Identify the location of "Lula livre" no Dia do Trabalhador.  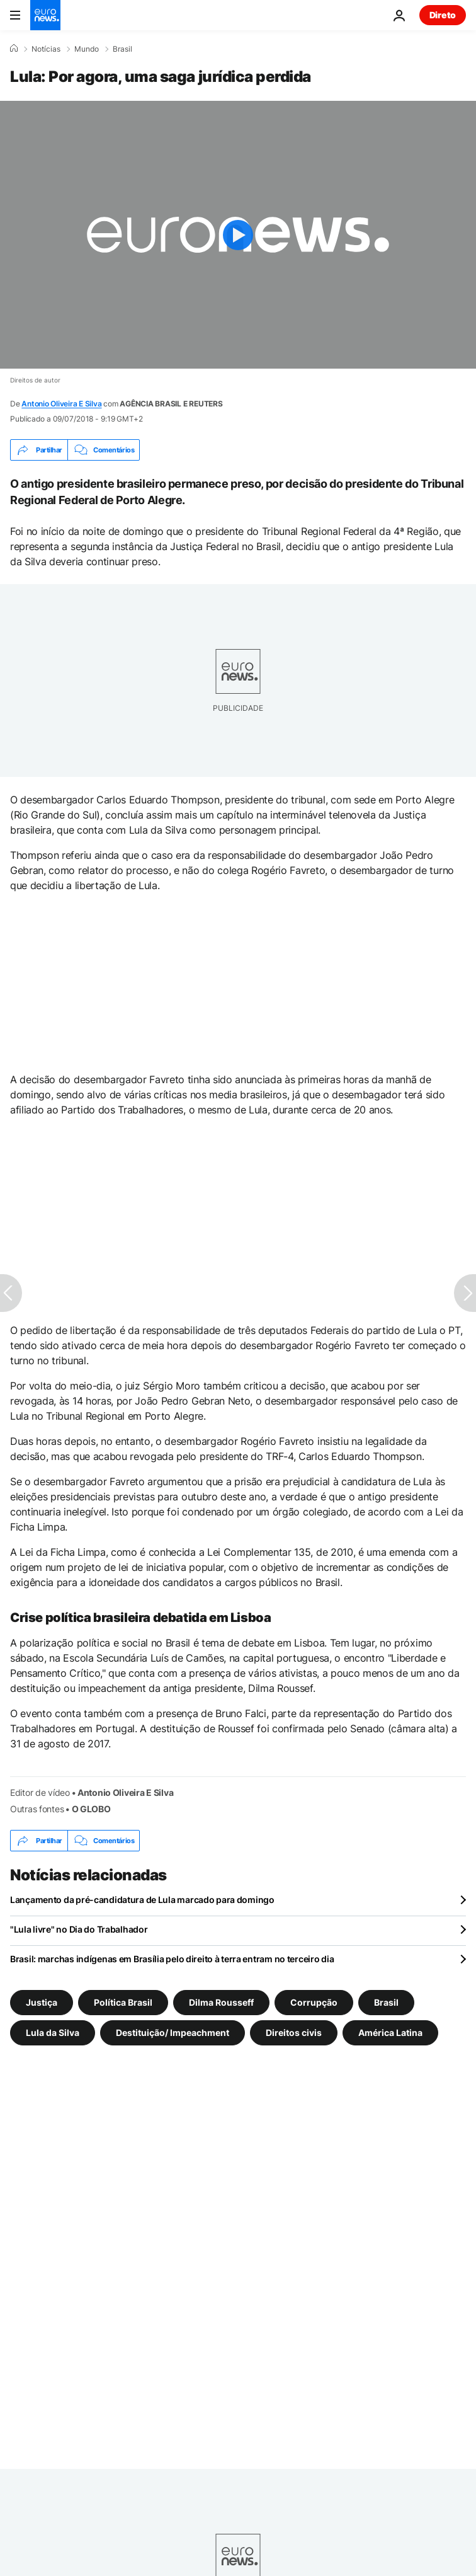
(78, 1929).